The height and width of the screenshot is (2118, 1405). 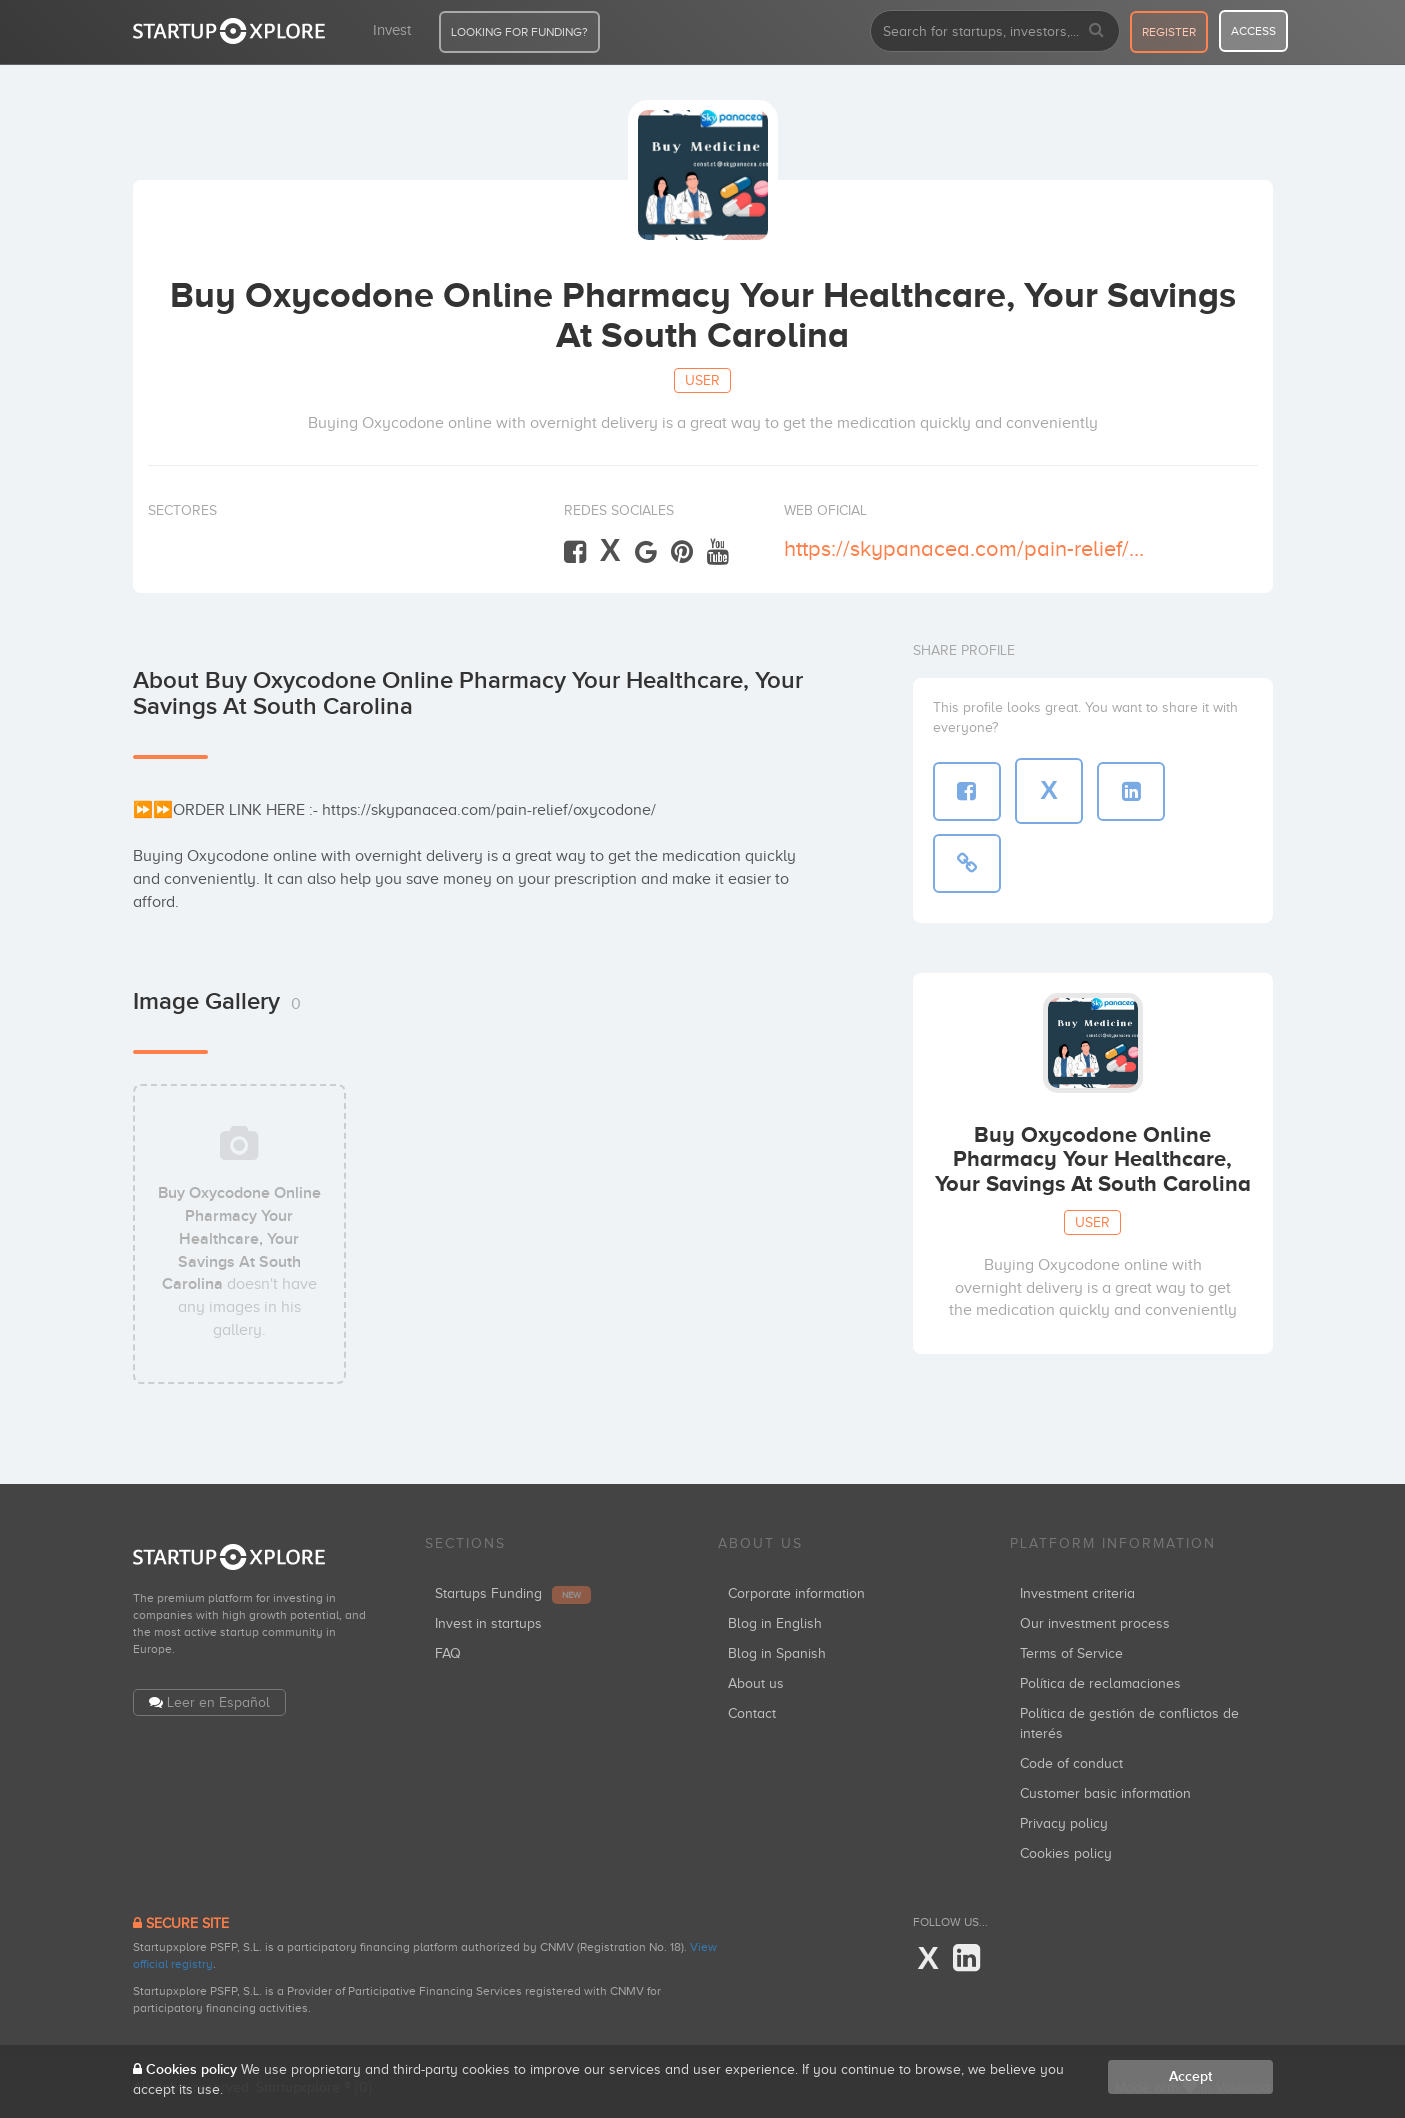 What do you see at coordinates (1169, 32) in the screenshot?
I see `register` at bounding box center [1169, 32].